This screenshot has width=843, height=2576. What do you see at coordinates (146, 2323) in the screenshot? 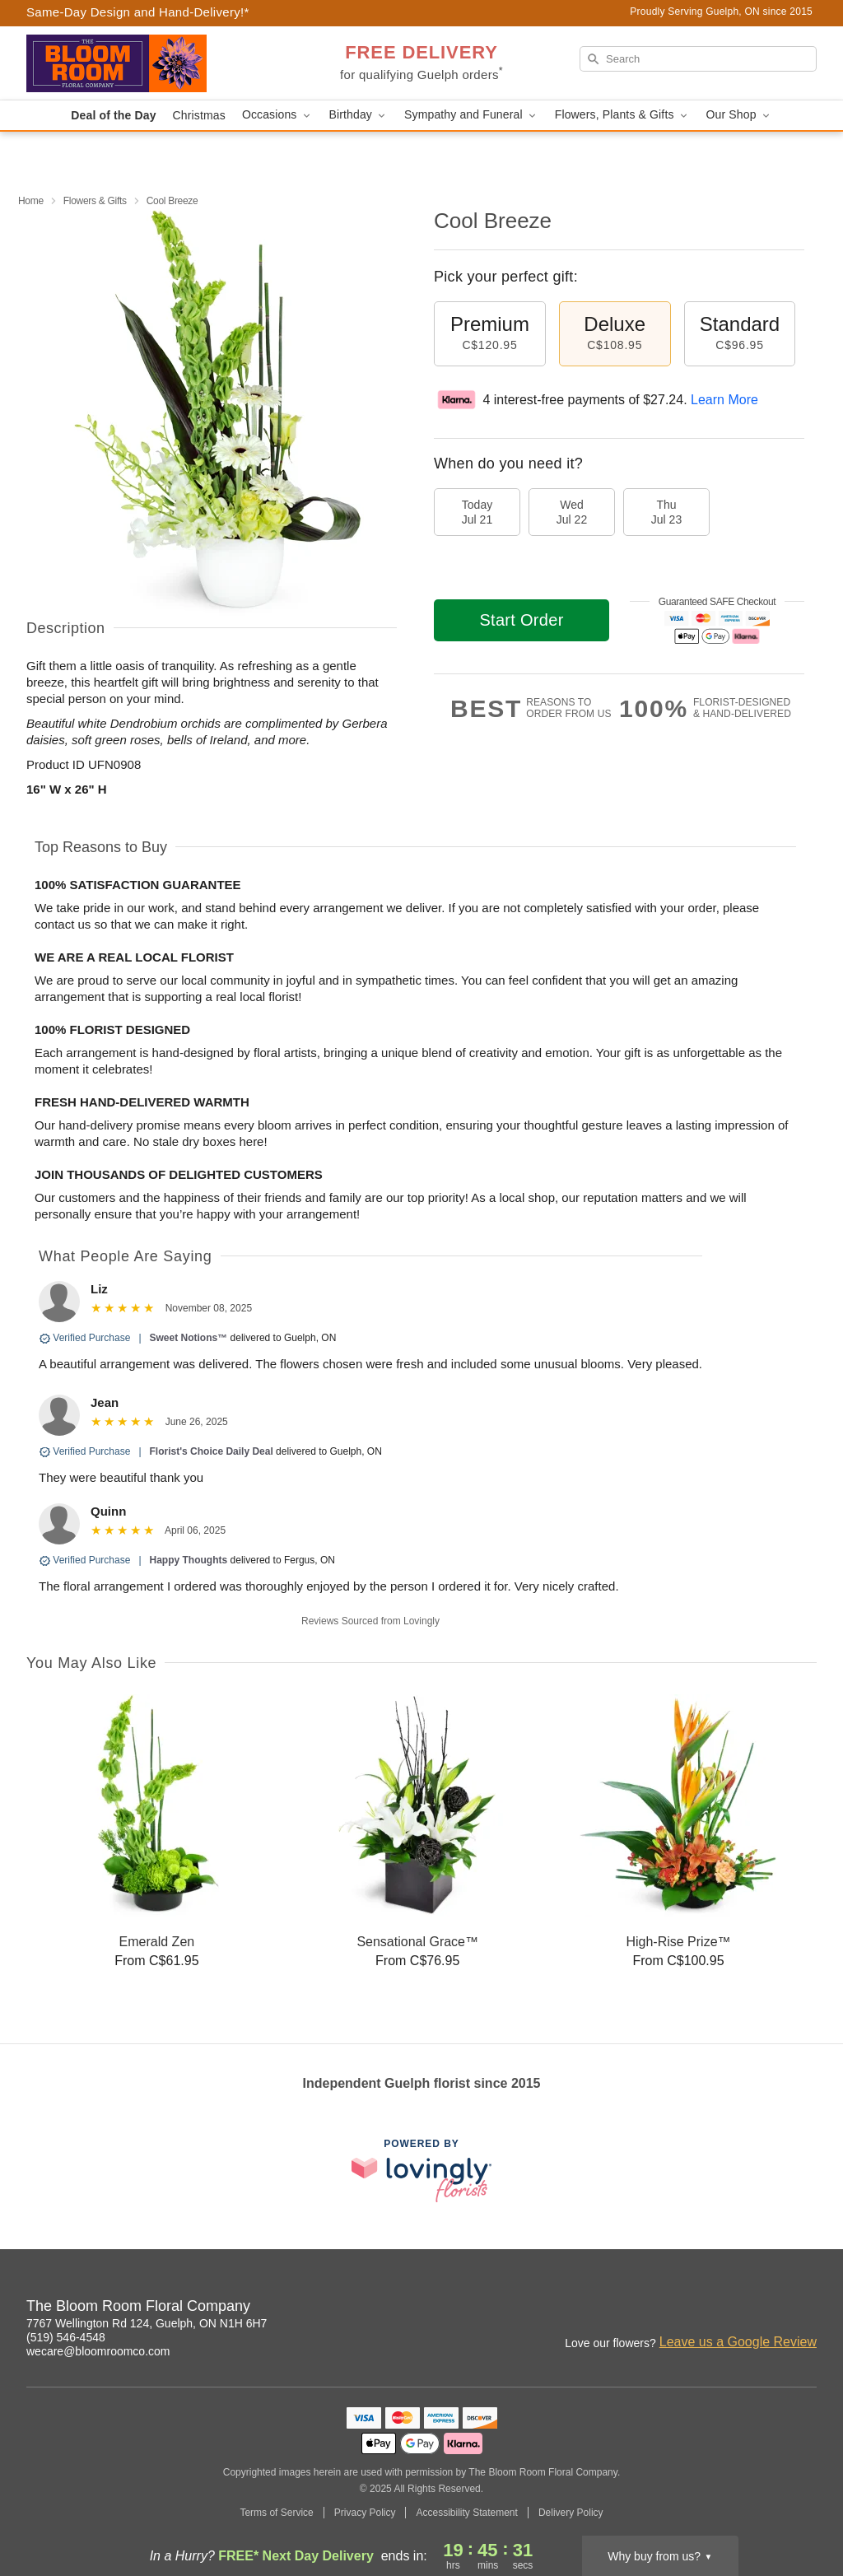
I see `7767 Wellington Rd 124, Guelph, ON N1H 6H7 [Get directions to The Bloom Room Floral Company (opens in Google Maps)]` at bounding box center [146, 2323].